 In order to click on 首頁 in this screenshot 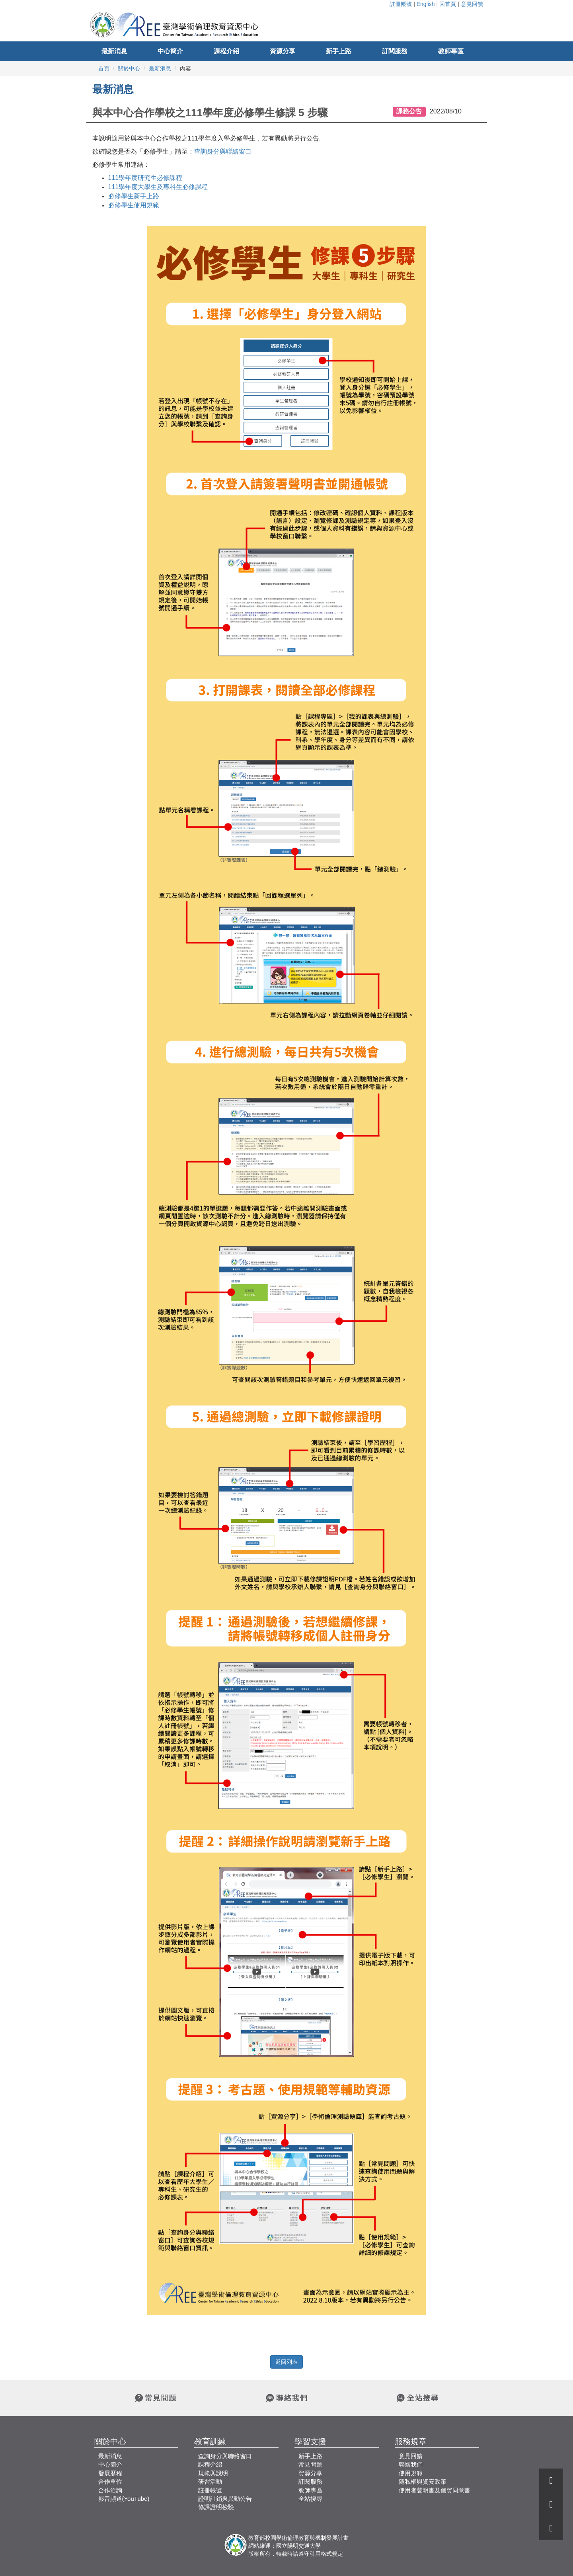, I will do `click(103, 68)`.